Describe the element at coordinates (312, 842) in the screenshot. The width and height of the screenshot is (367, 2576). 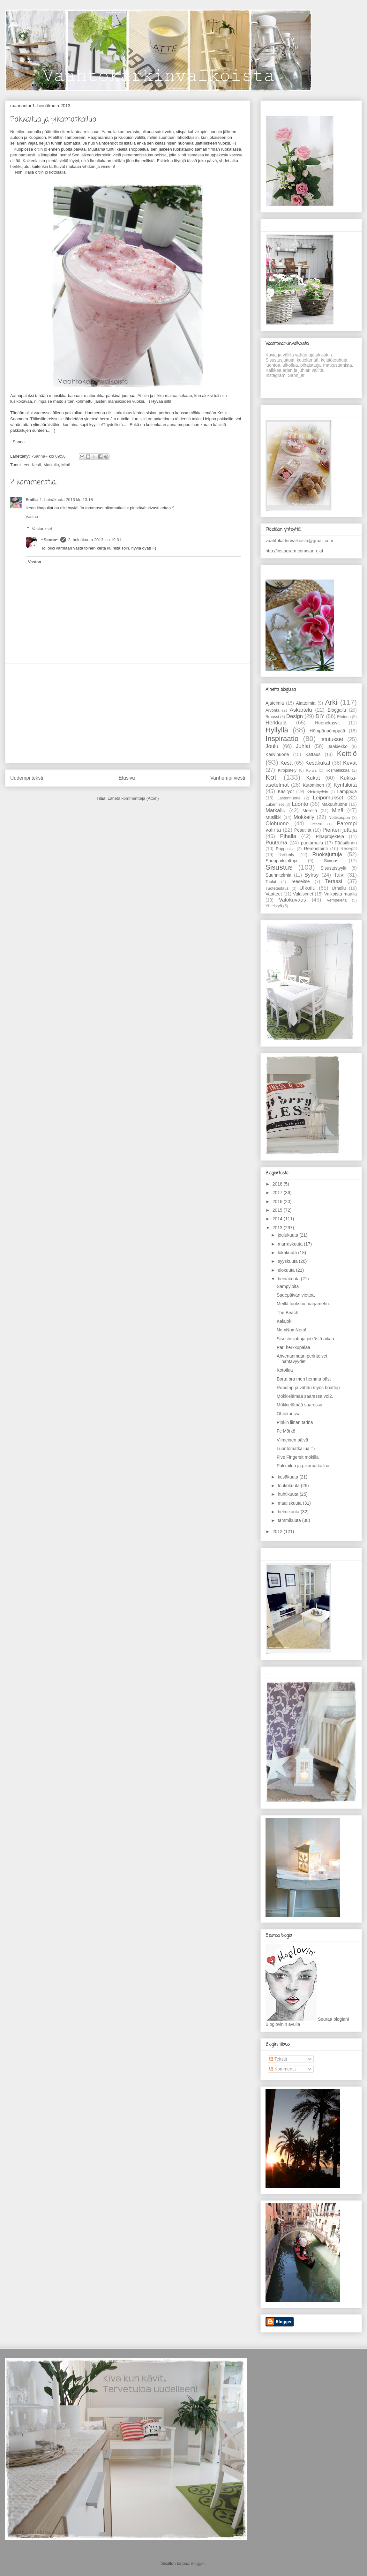
I see `puutarhailu` at that location.